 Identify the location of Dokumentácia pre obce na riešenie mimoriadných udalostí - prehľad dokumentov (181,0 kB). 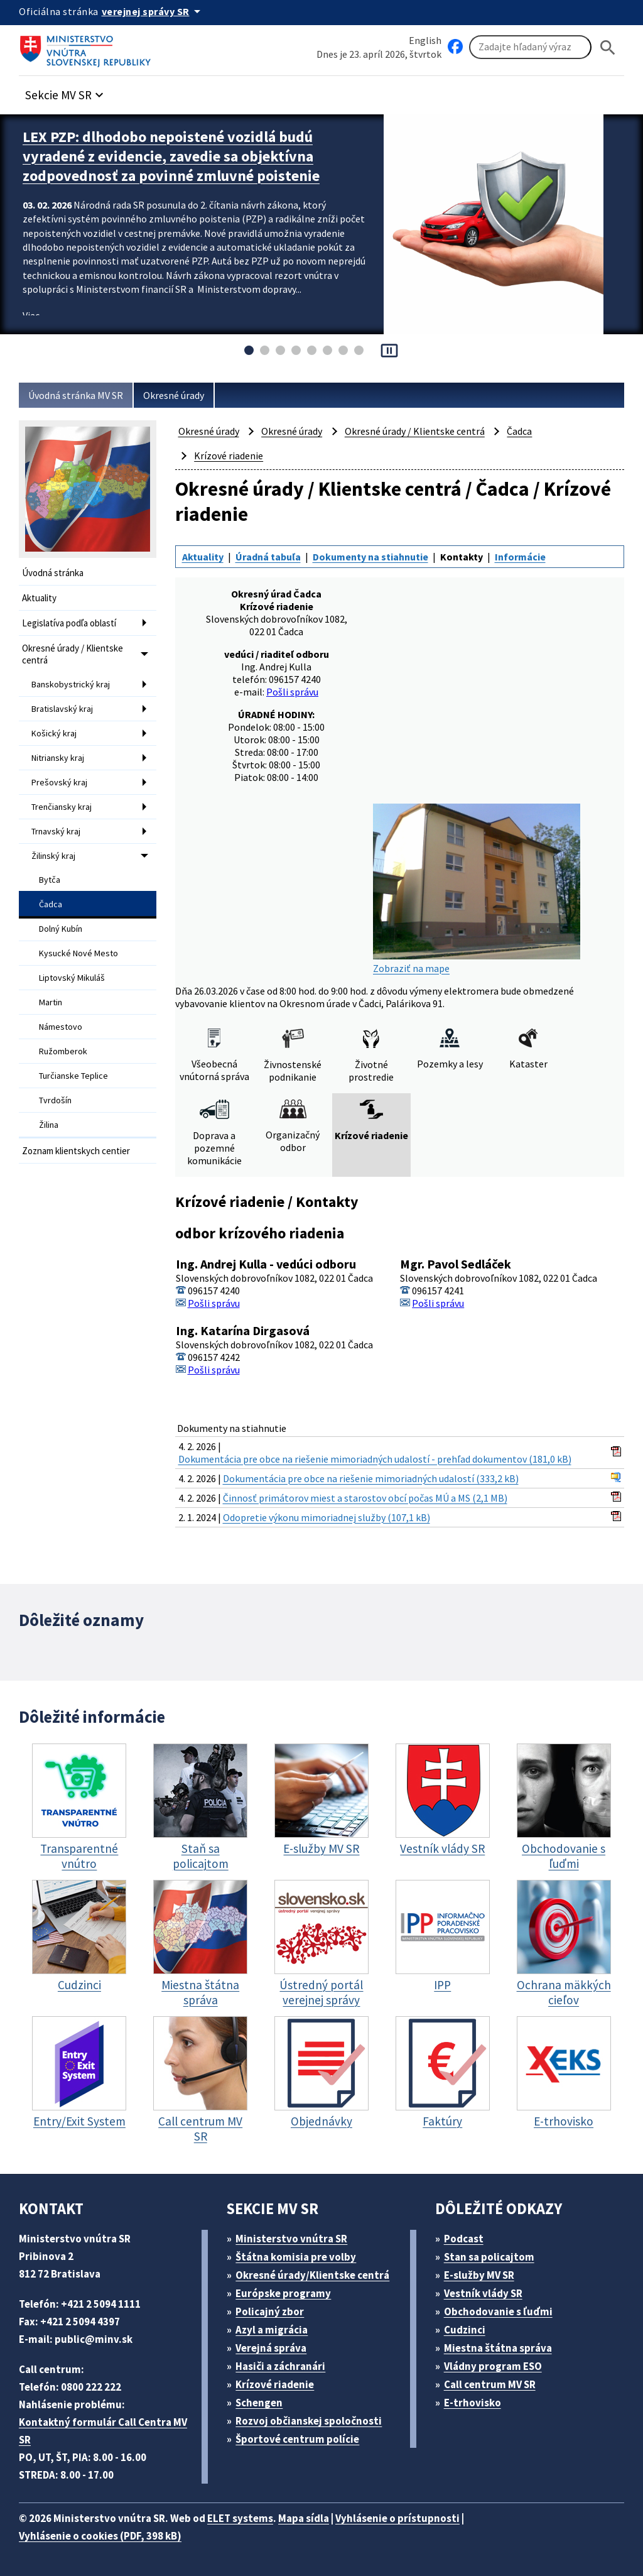
(374, 1459).